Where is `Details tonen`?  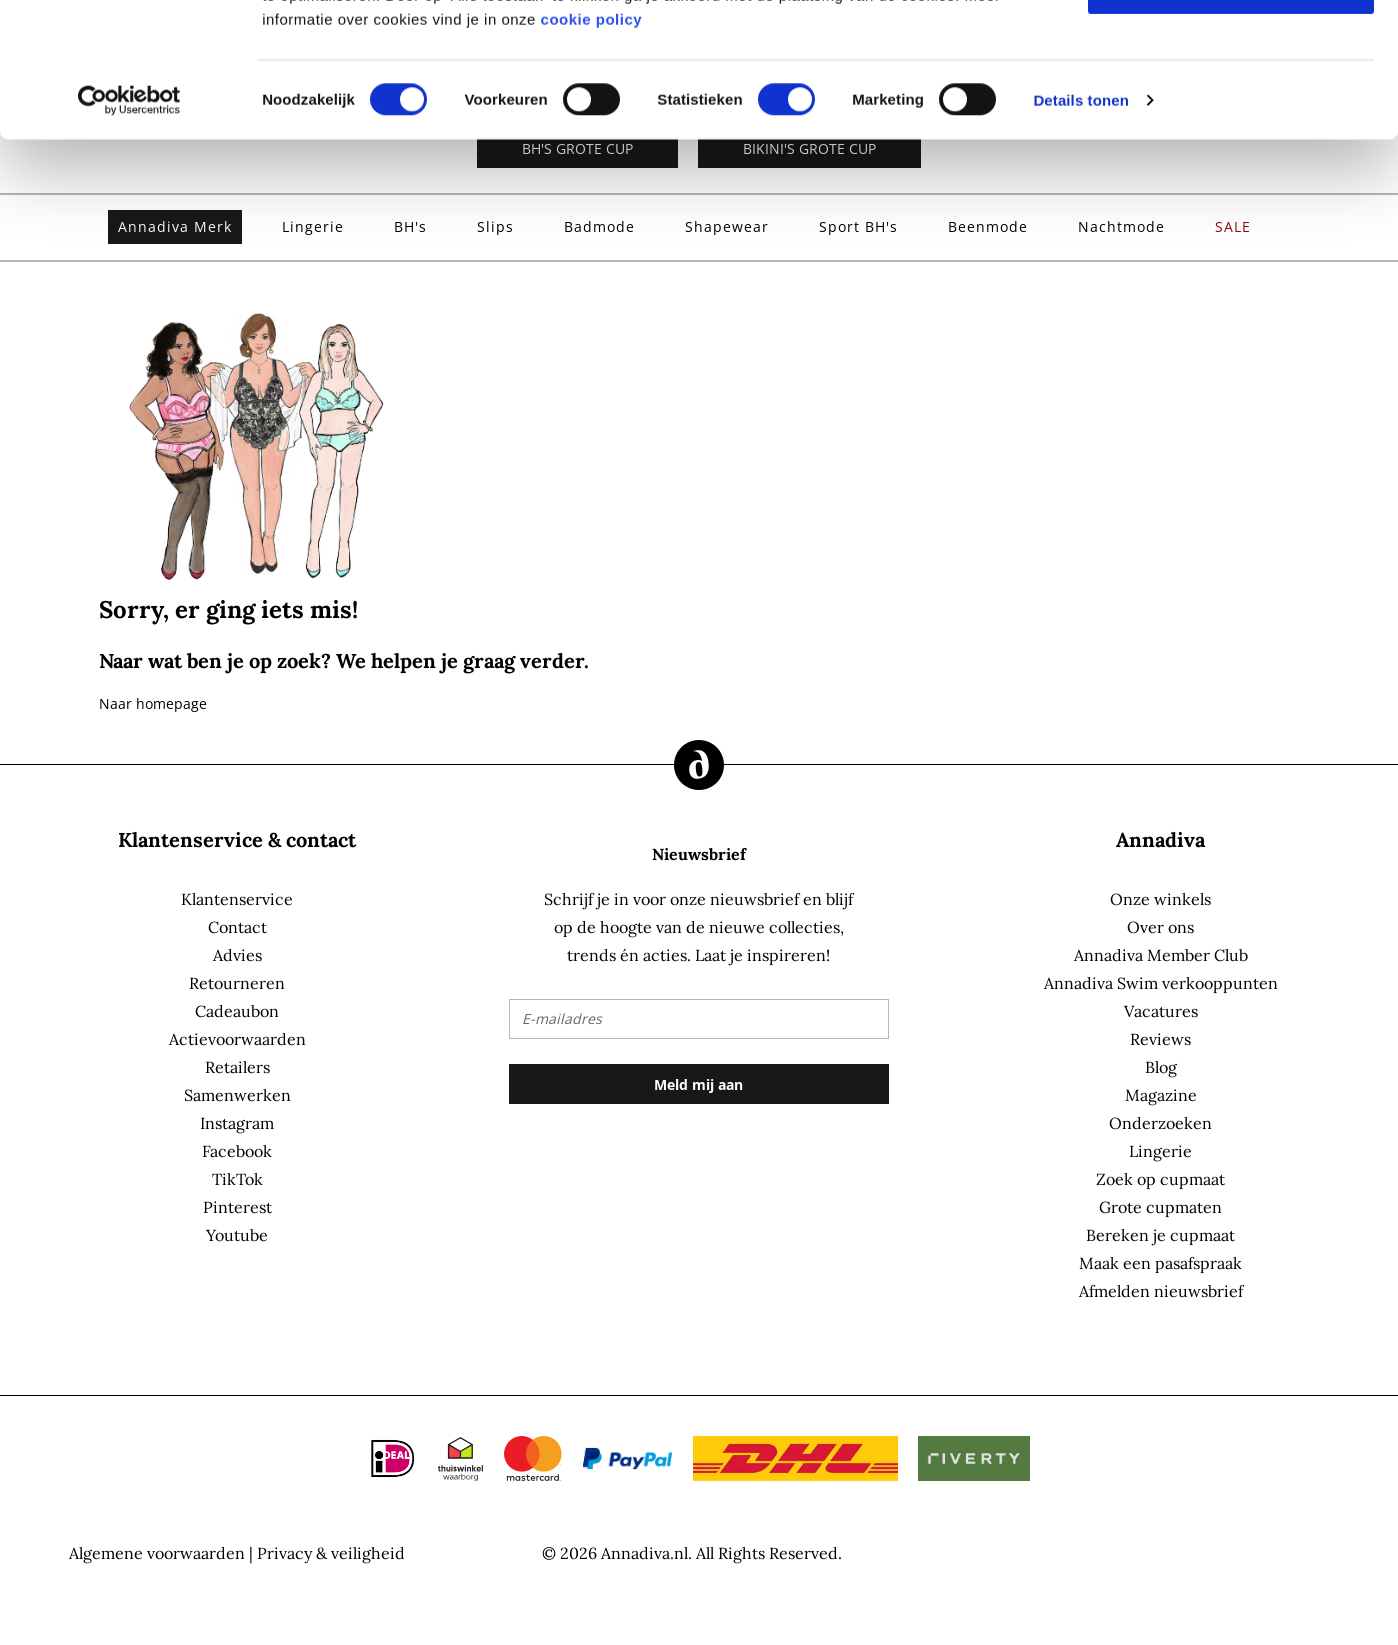 Details tonen is located at coordinates (1080, 225).